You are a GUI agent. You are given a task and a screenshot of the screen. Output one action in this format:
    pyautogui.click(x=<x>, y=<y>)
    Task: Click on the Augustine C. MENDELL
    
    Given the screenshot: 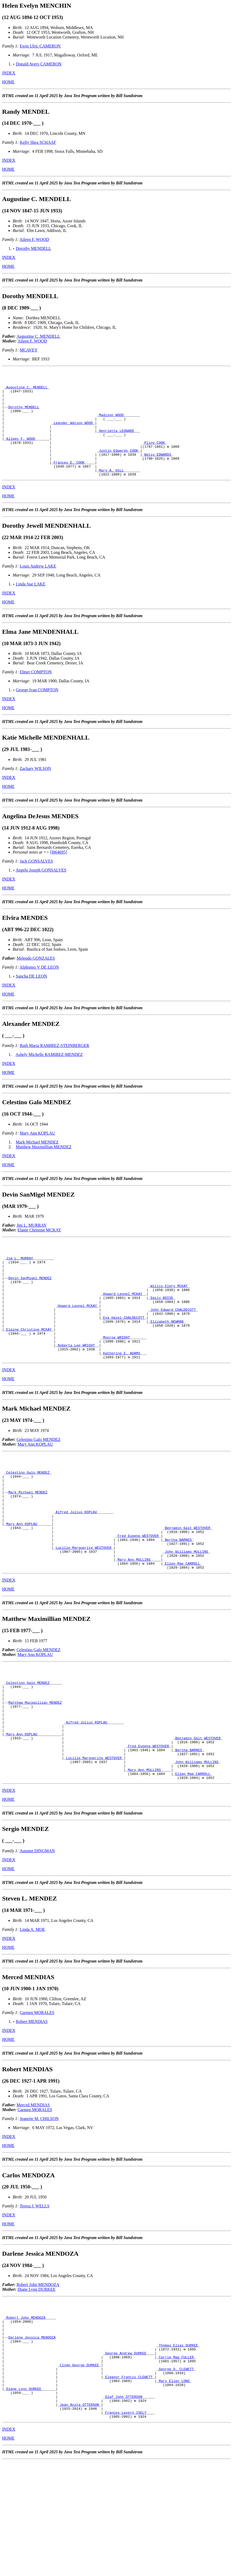 What is the action you would take?
    pyautogui.click(x=38, y=336)
    